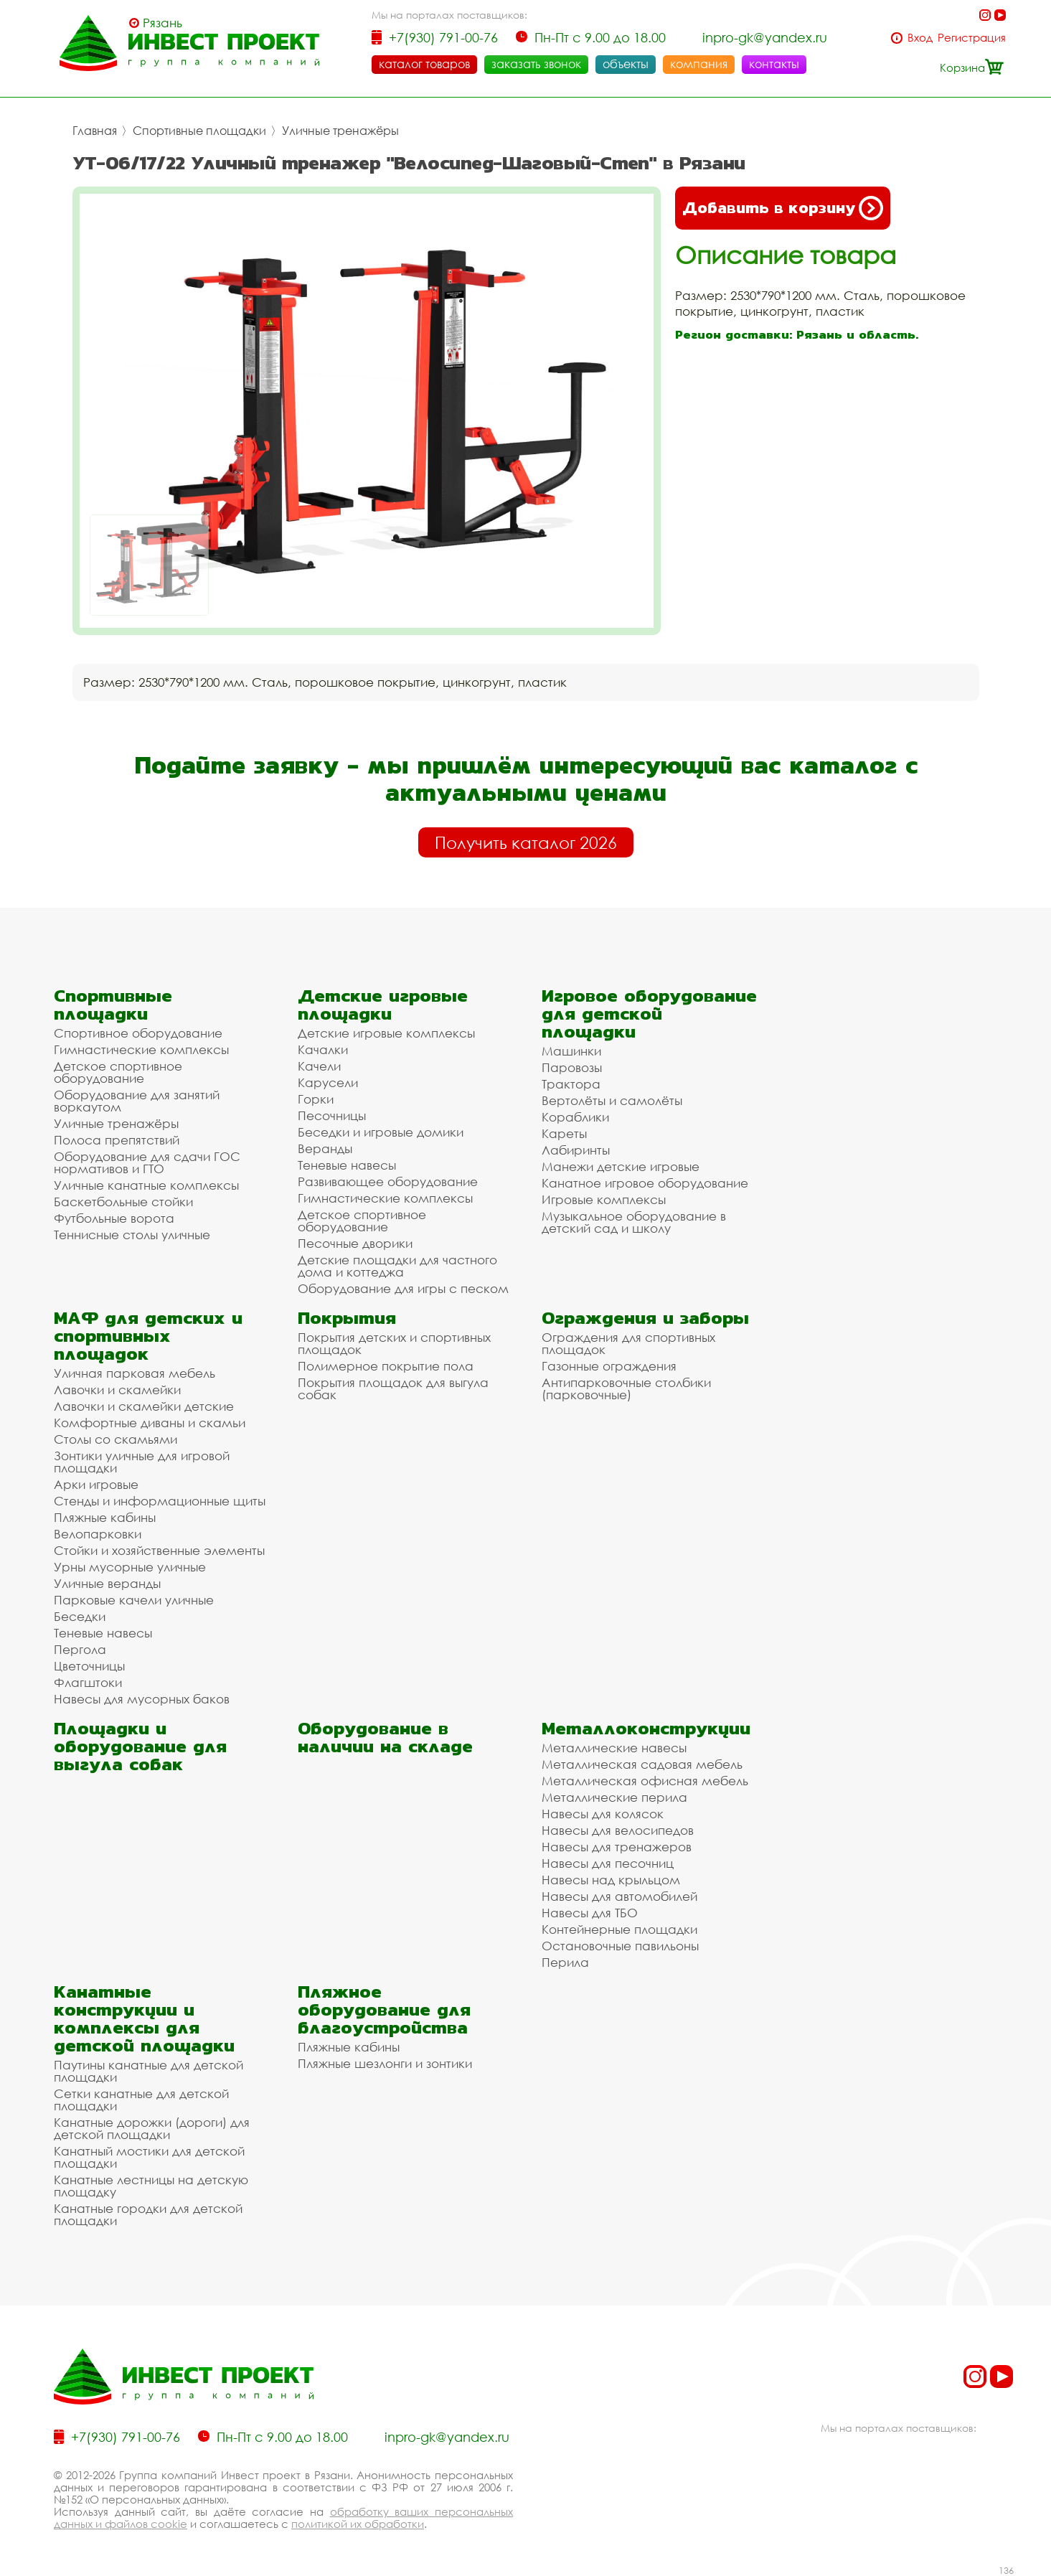  Describe the element at coordinates (340, 130) in the screenshot. I see `Уличные тренажёры` at that location.